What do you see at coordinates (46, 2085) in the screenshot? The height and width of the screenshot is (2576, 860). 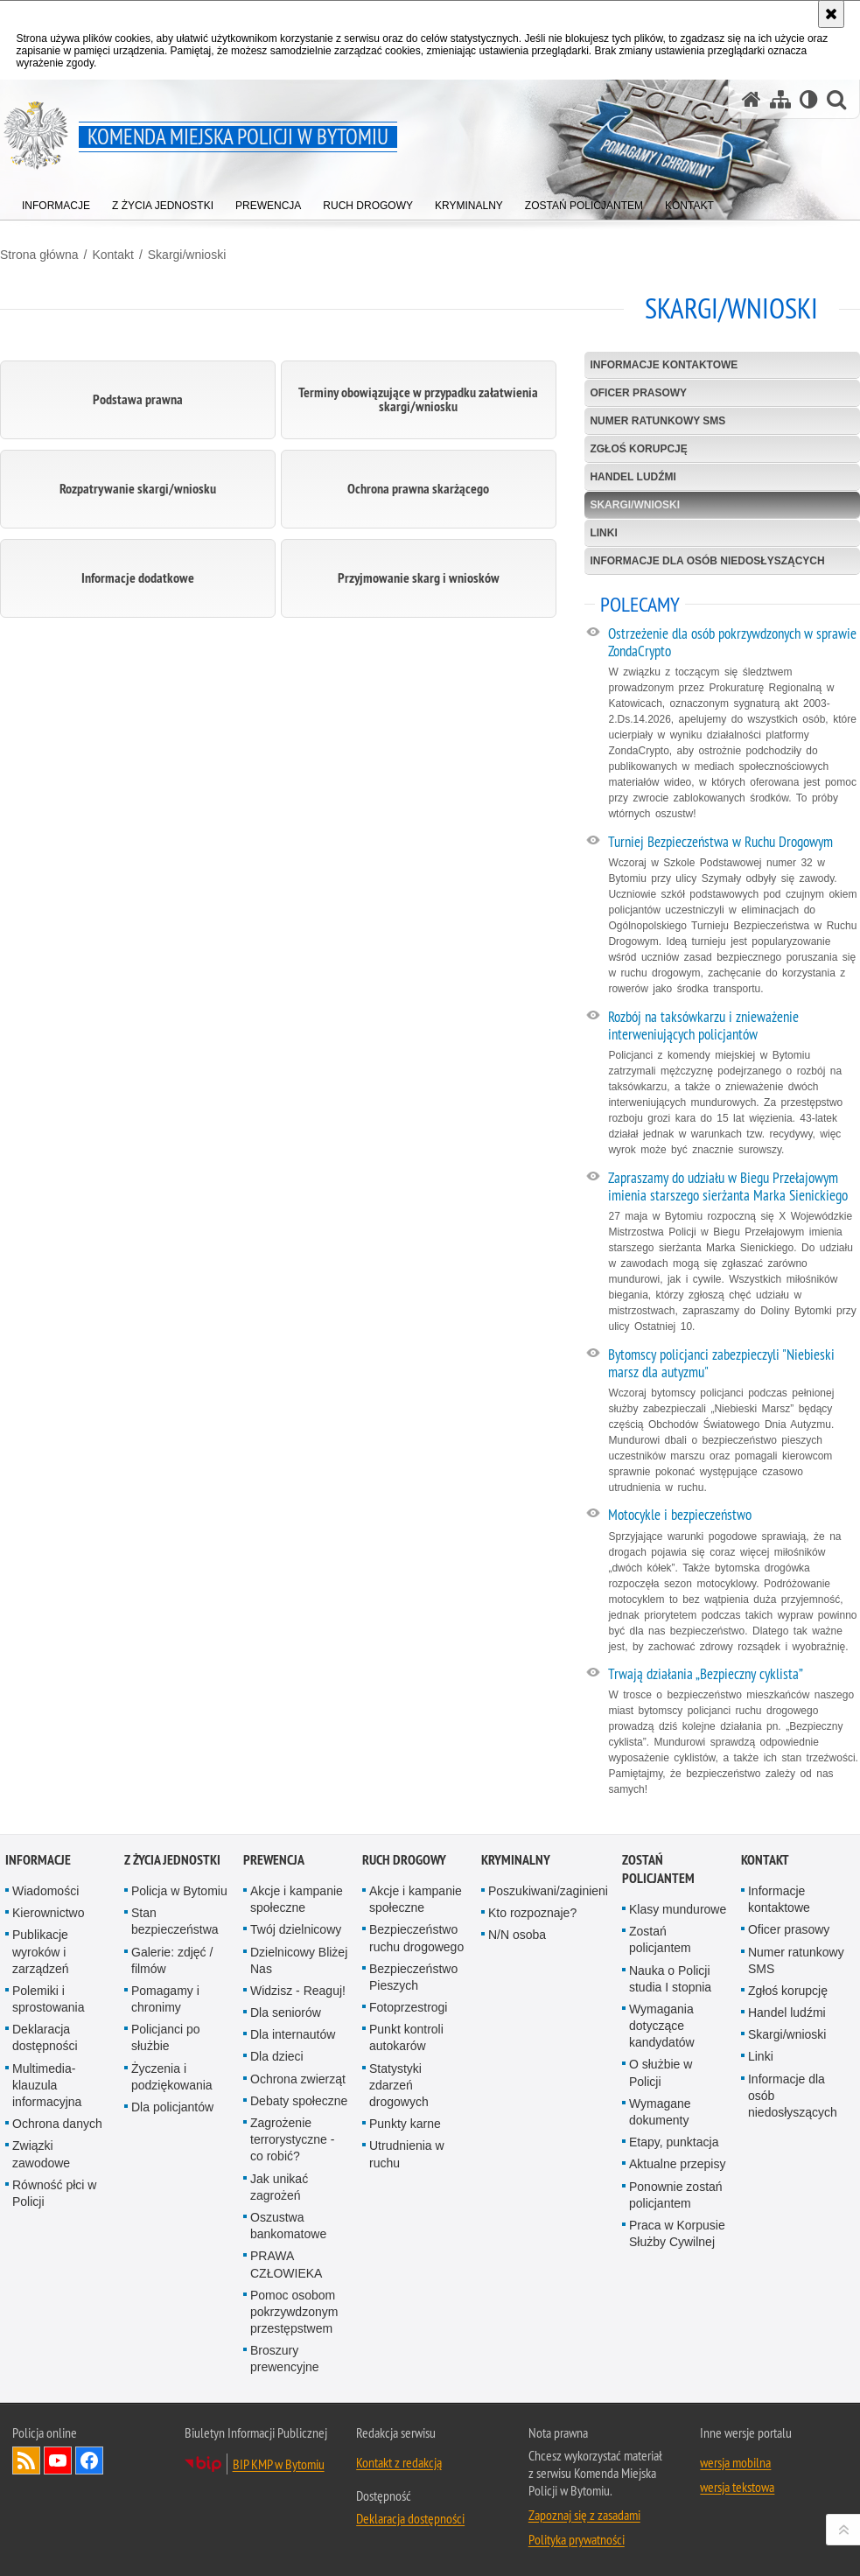 I see `Multimedia- klauzula informacyjna` at bounding box center [46, 2085].